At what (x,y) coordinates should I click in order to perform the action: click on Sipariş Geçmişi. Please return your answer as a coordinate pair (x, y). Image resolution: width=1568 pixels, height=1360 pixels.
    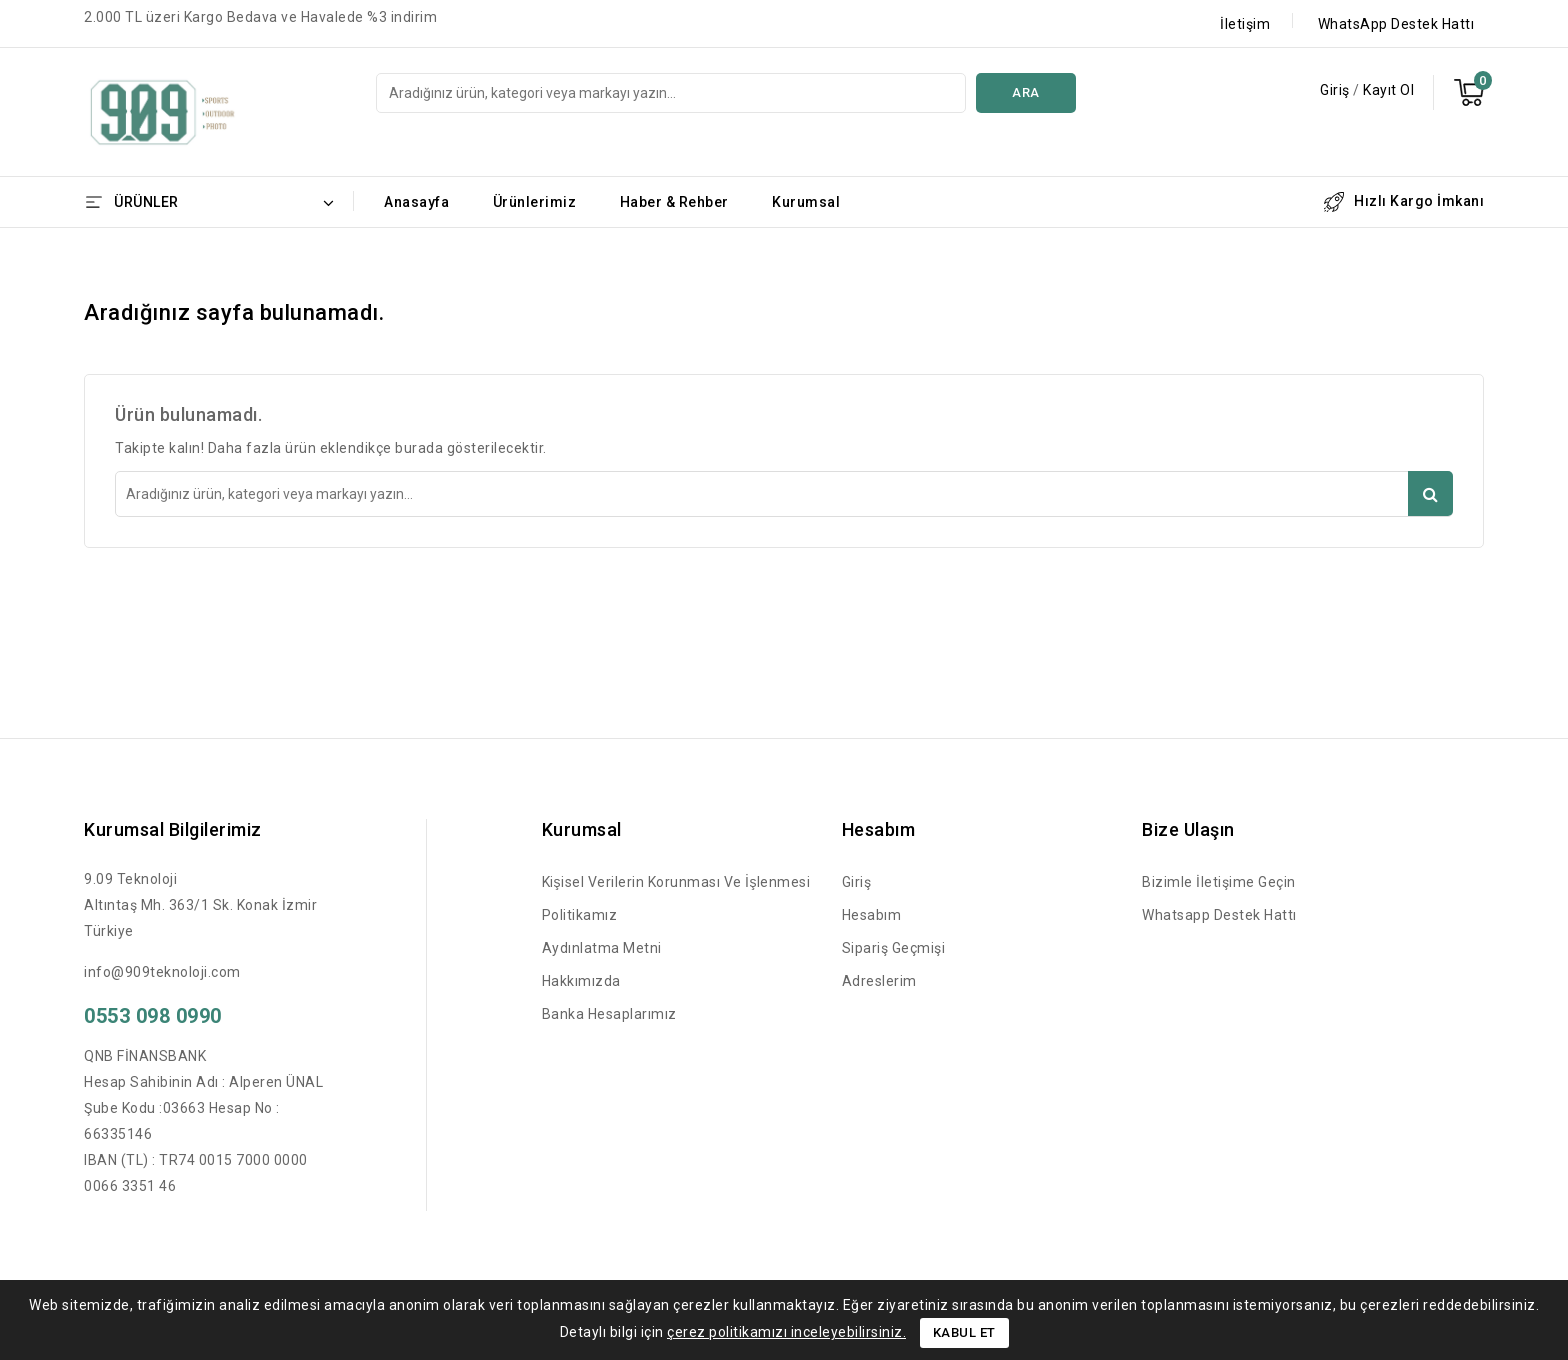
    Looking at the image, I should click on (894, 948).